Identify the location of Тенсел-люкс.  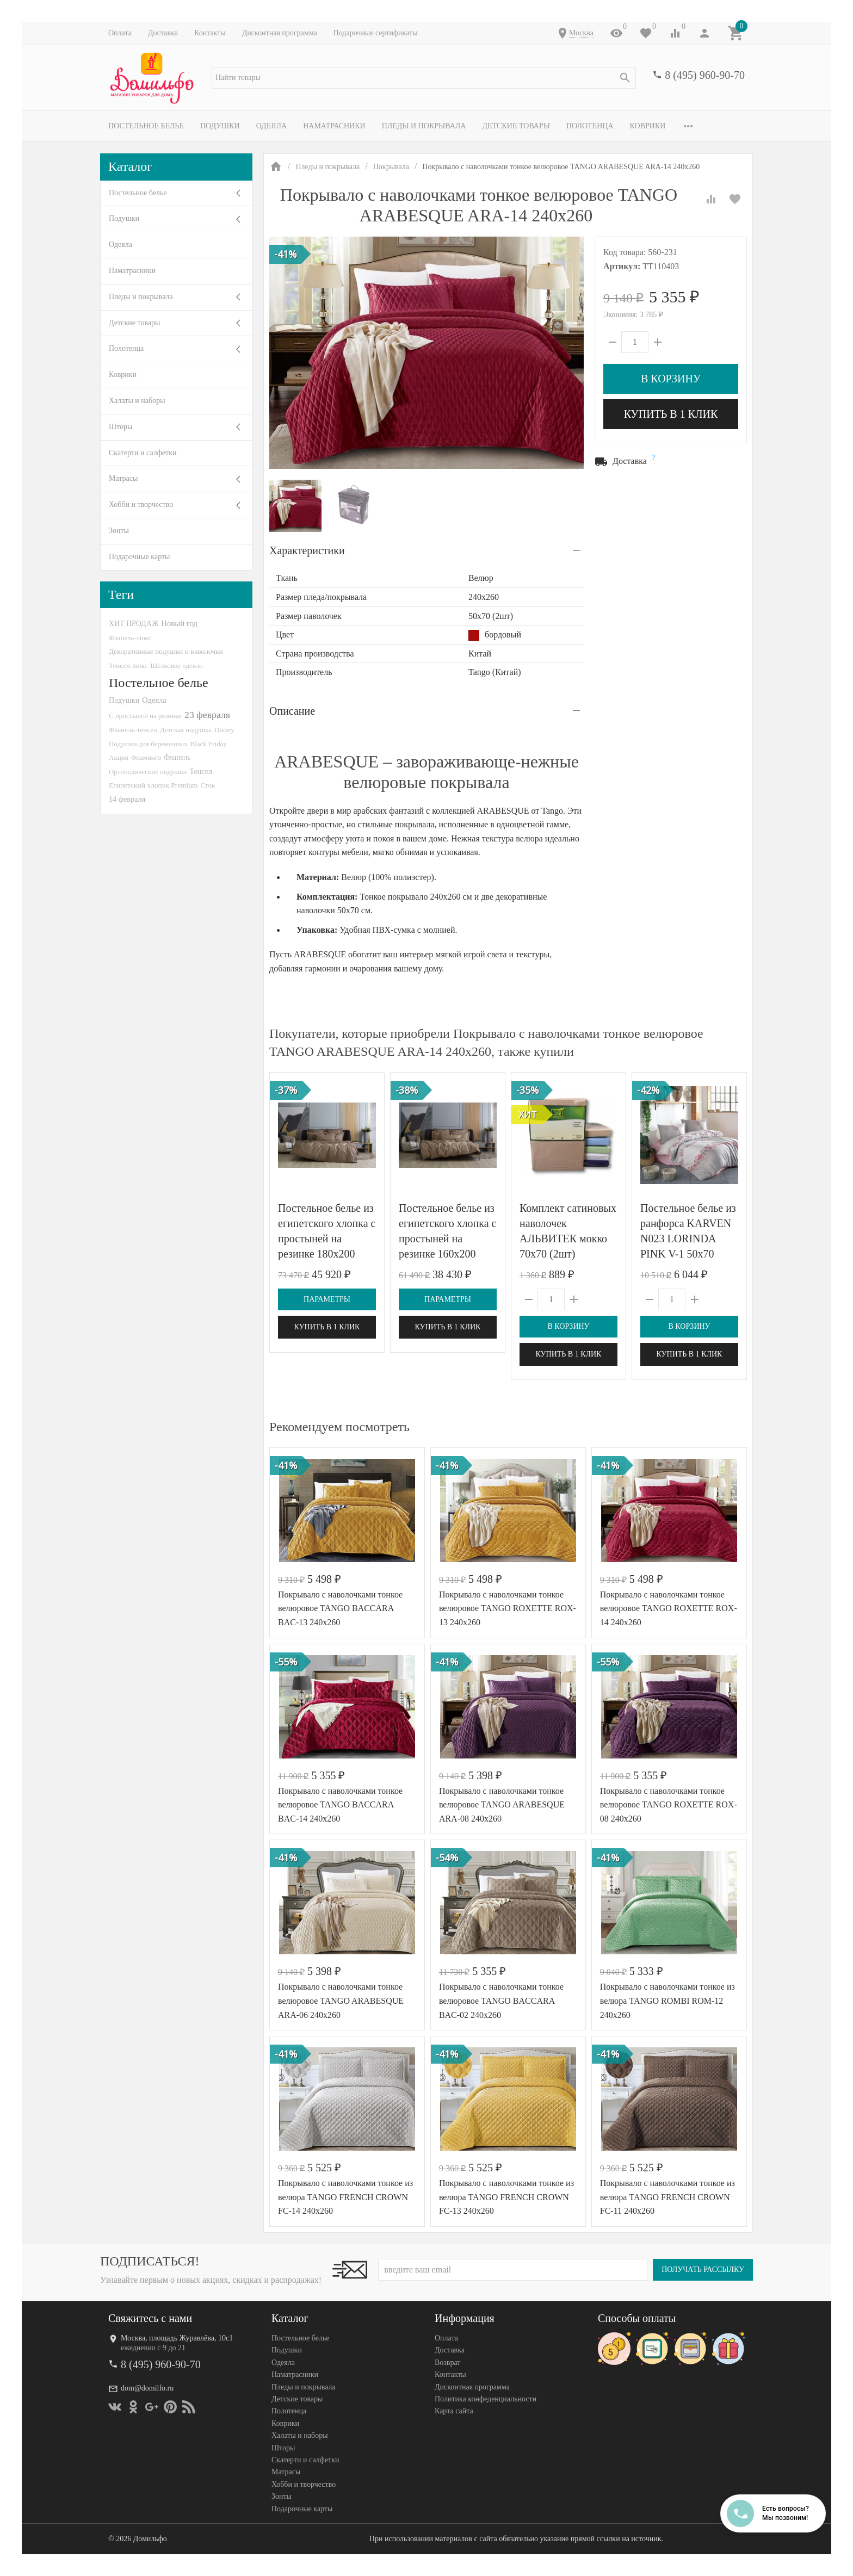
(128, 665).